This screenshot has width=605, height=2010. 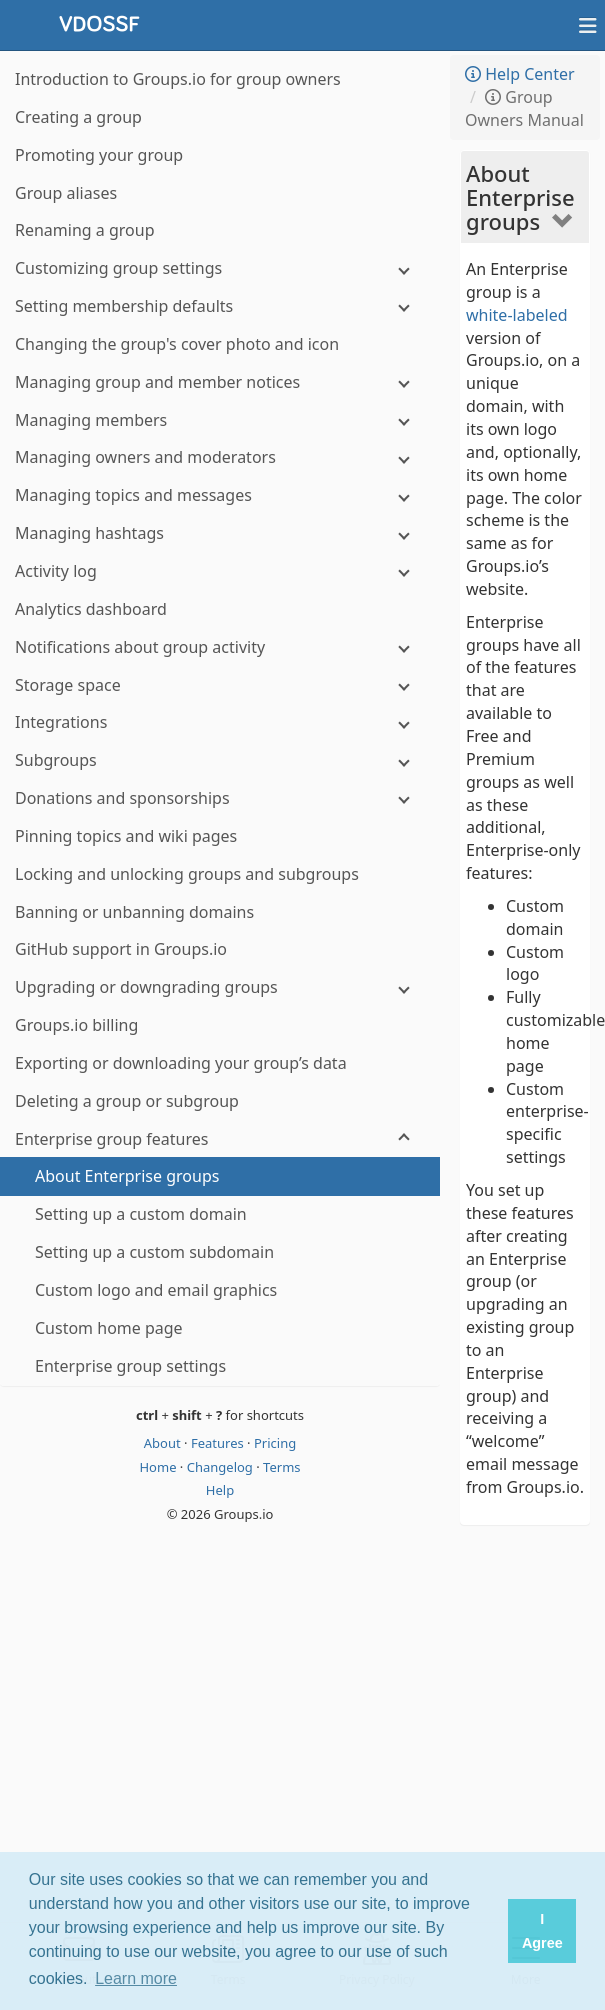 What do you see at coordinates (136, 1978) in the screenshot?
I see `Learn more [button]` at bounding box center [136, 1978].